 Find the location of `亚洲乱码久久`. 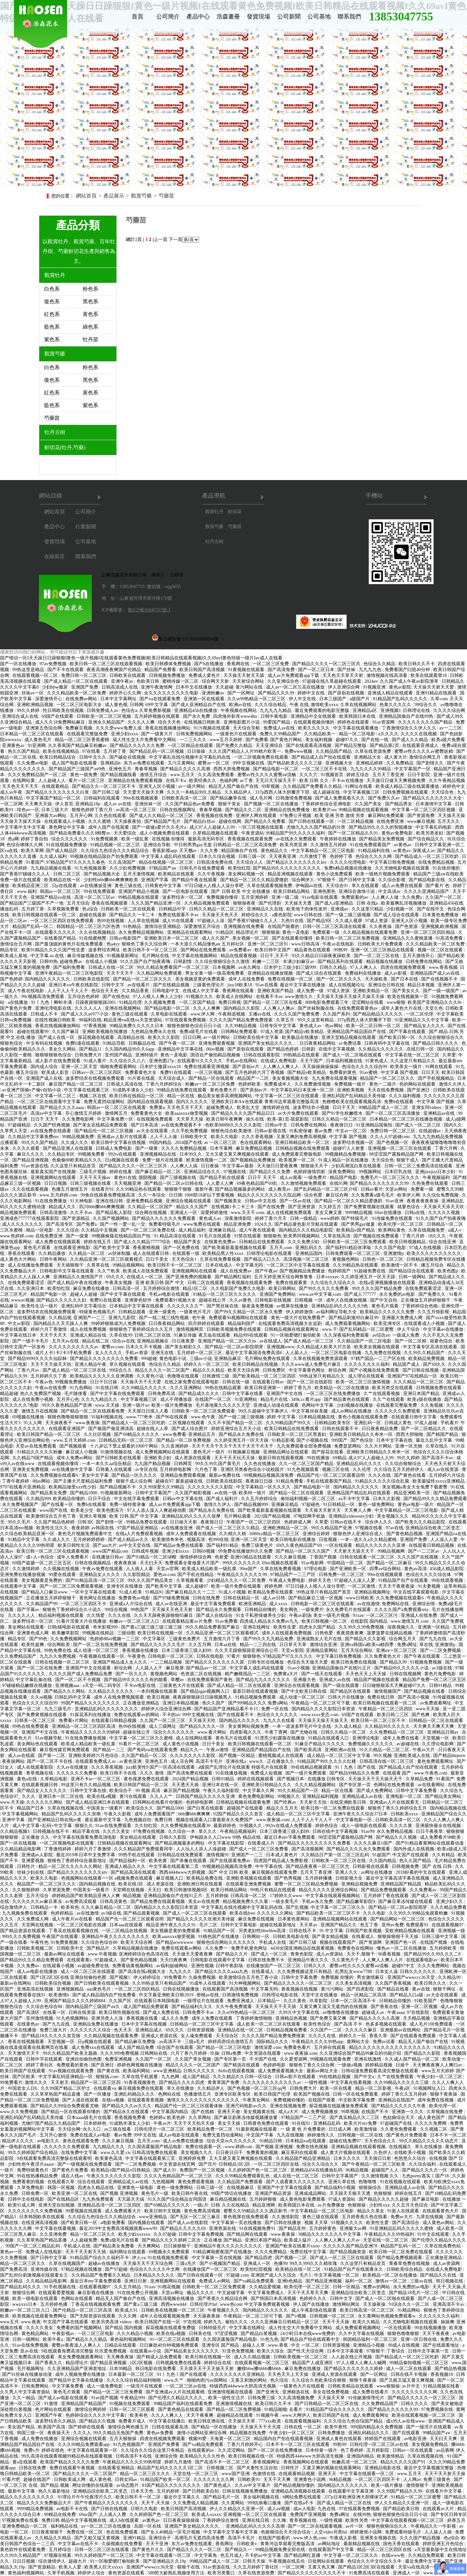

亚洲乱码久久 is located at coordinates (309, 1247).